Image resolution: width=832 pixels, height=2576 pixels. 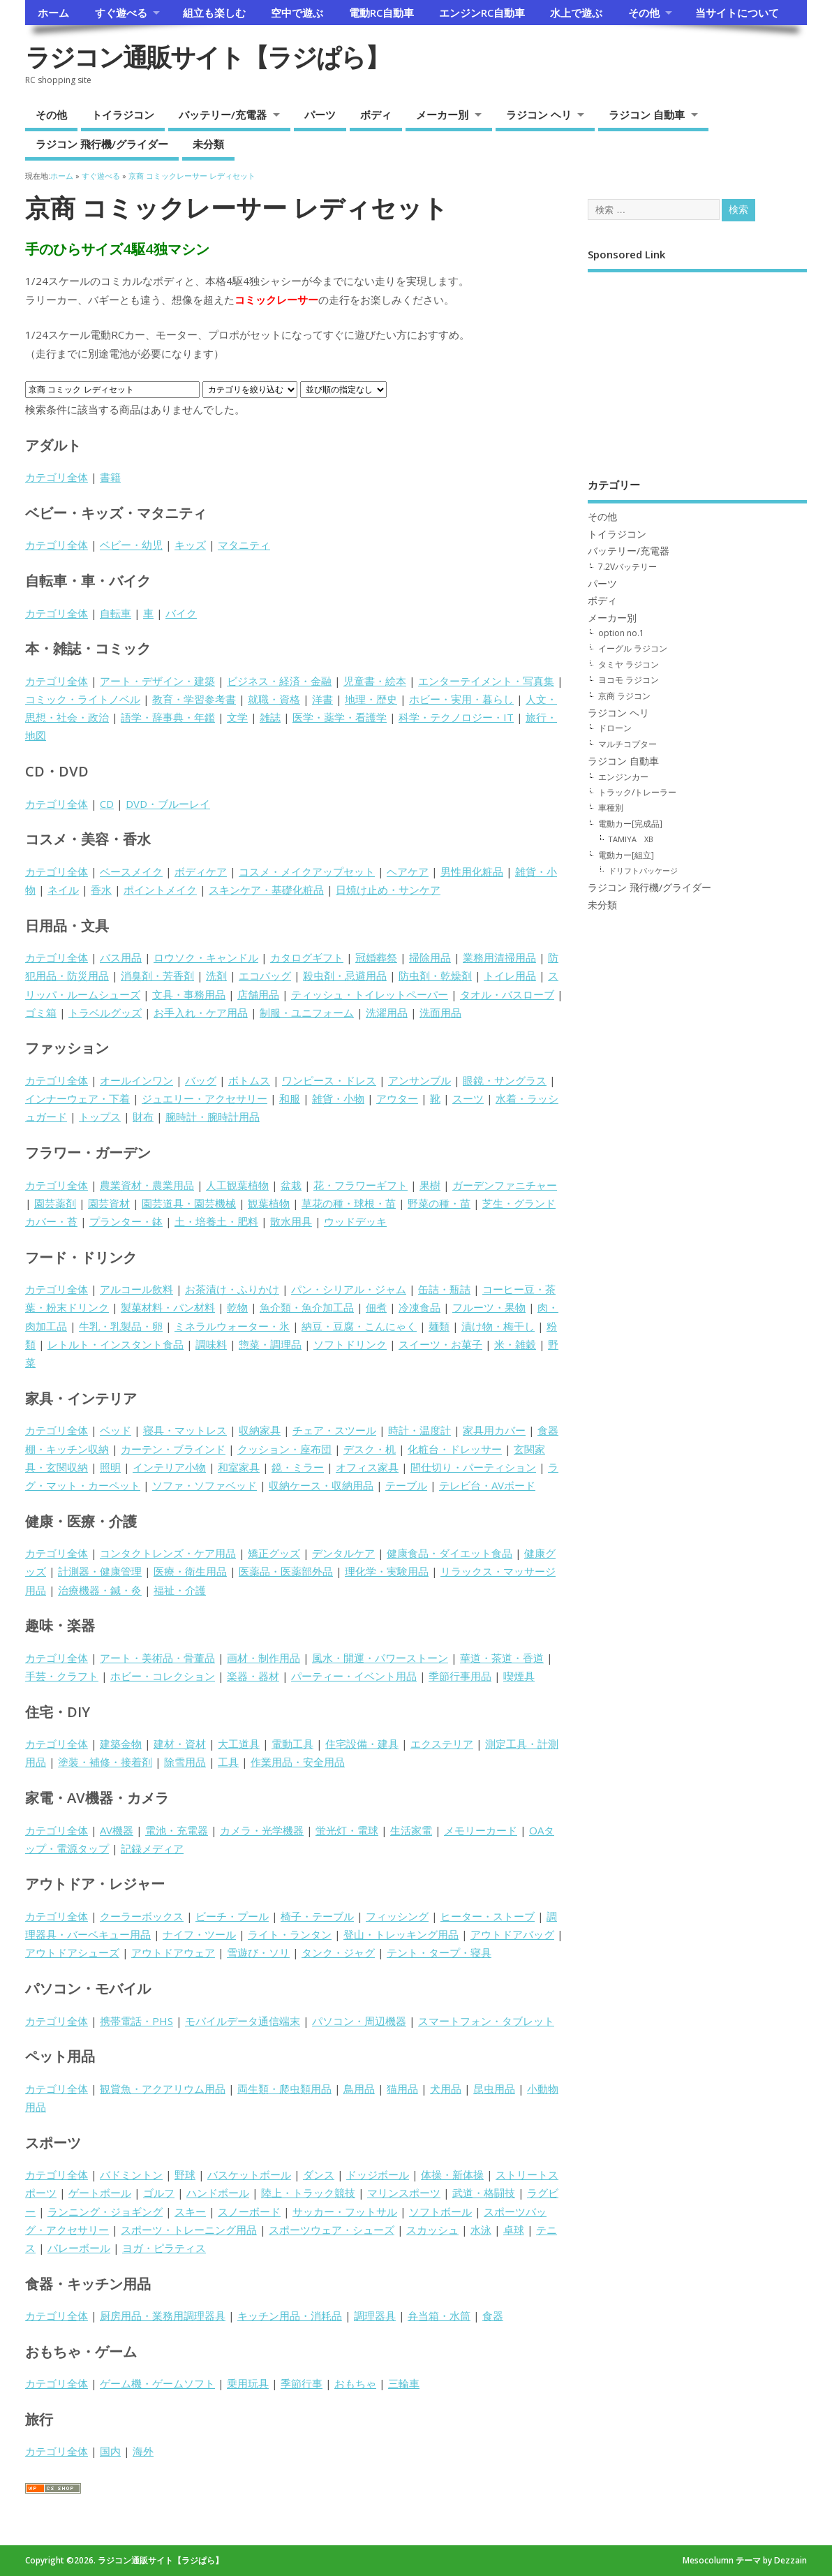 I want to click on 海外, so click(x=143, y=2451).